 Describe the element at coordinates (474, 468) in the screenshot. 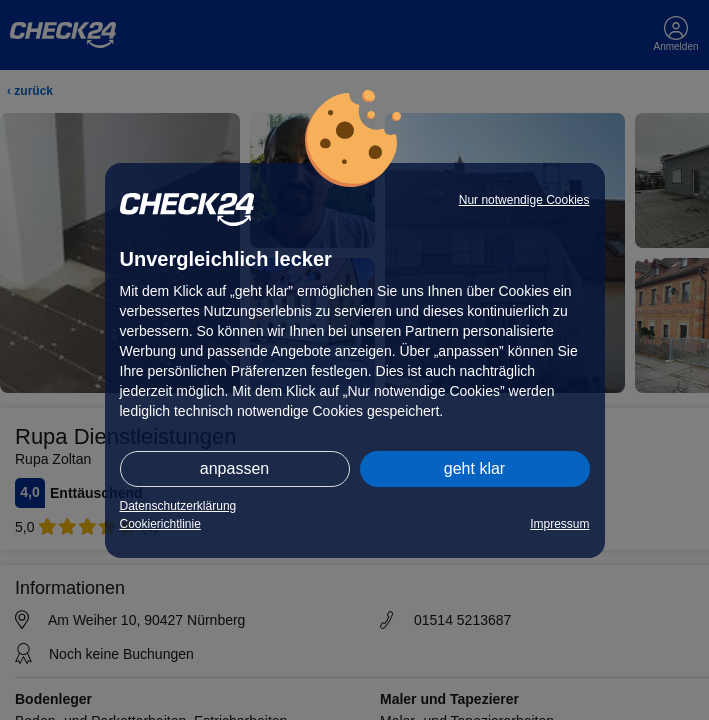

I see `geht klar` at that location.